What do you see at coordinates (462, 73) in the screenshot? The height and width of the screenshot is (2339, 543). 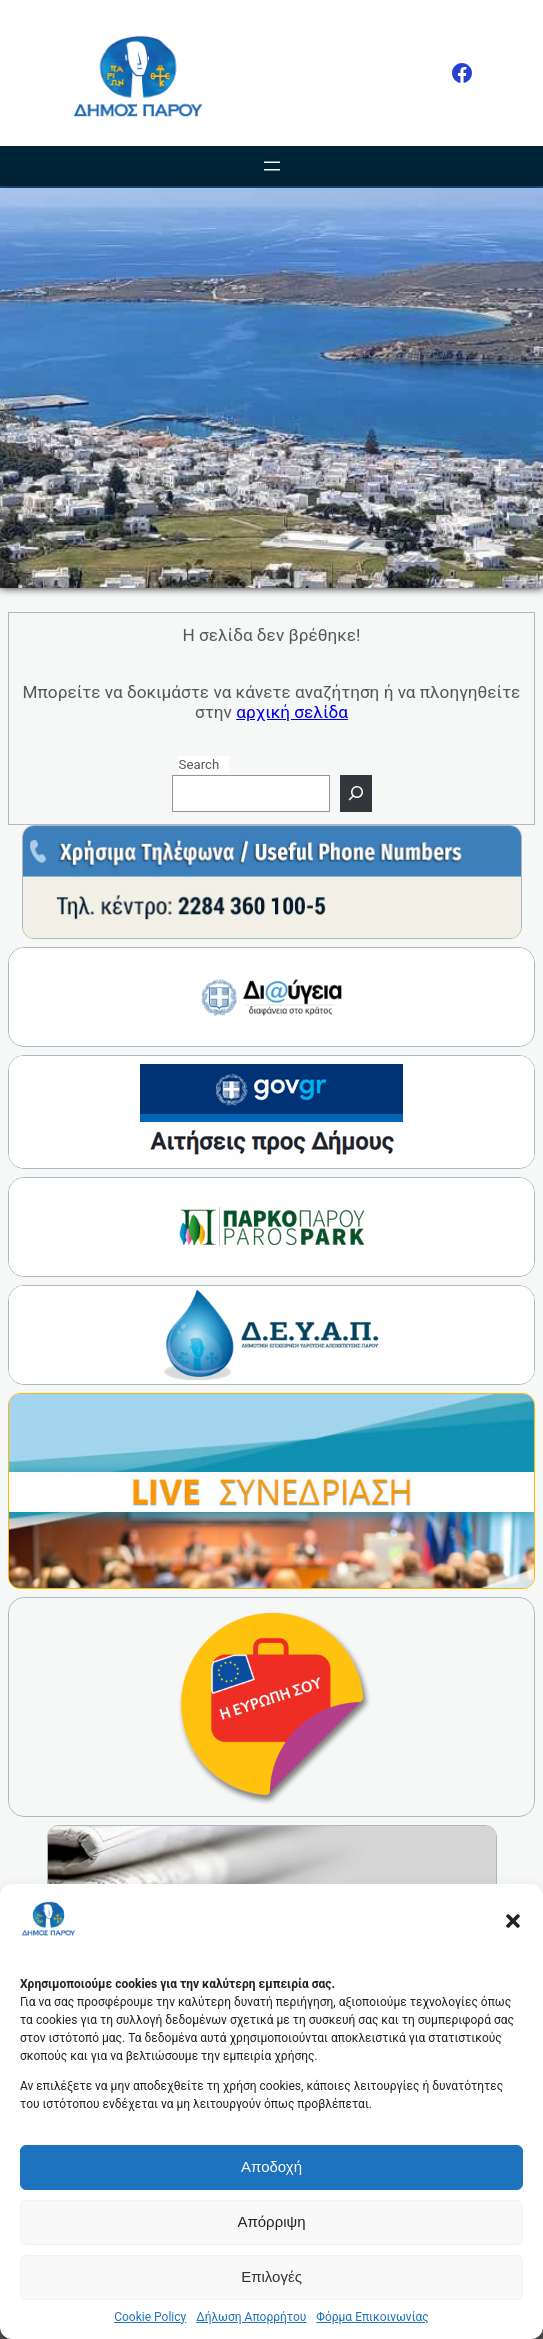 I see `[Facebook]` at bounding box center [462, 73].